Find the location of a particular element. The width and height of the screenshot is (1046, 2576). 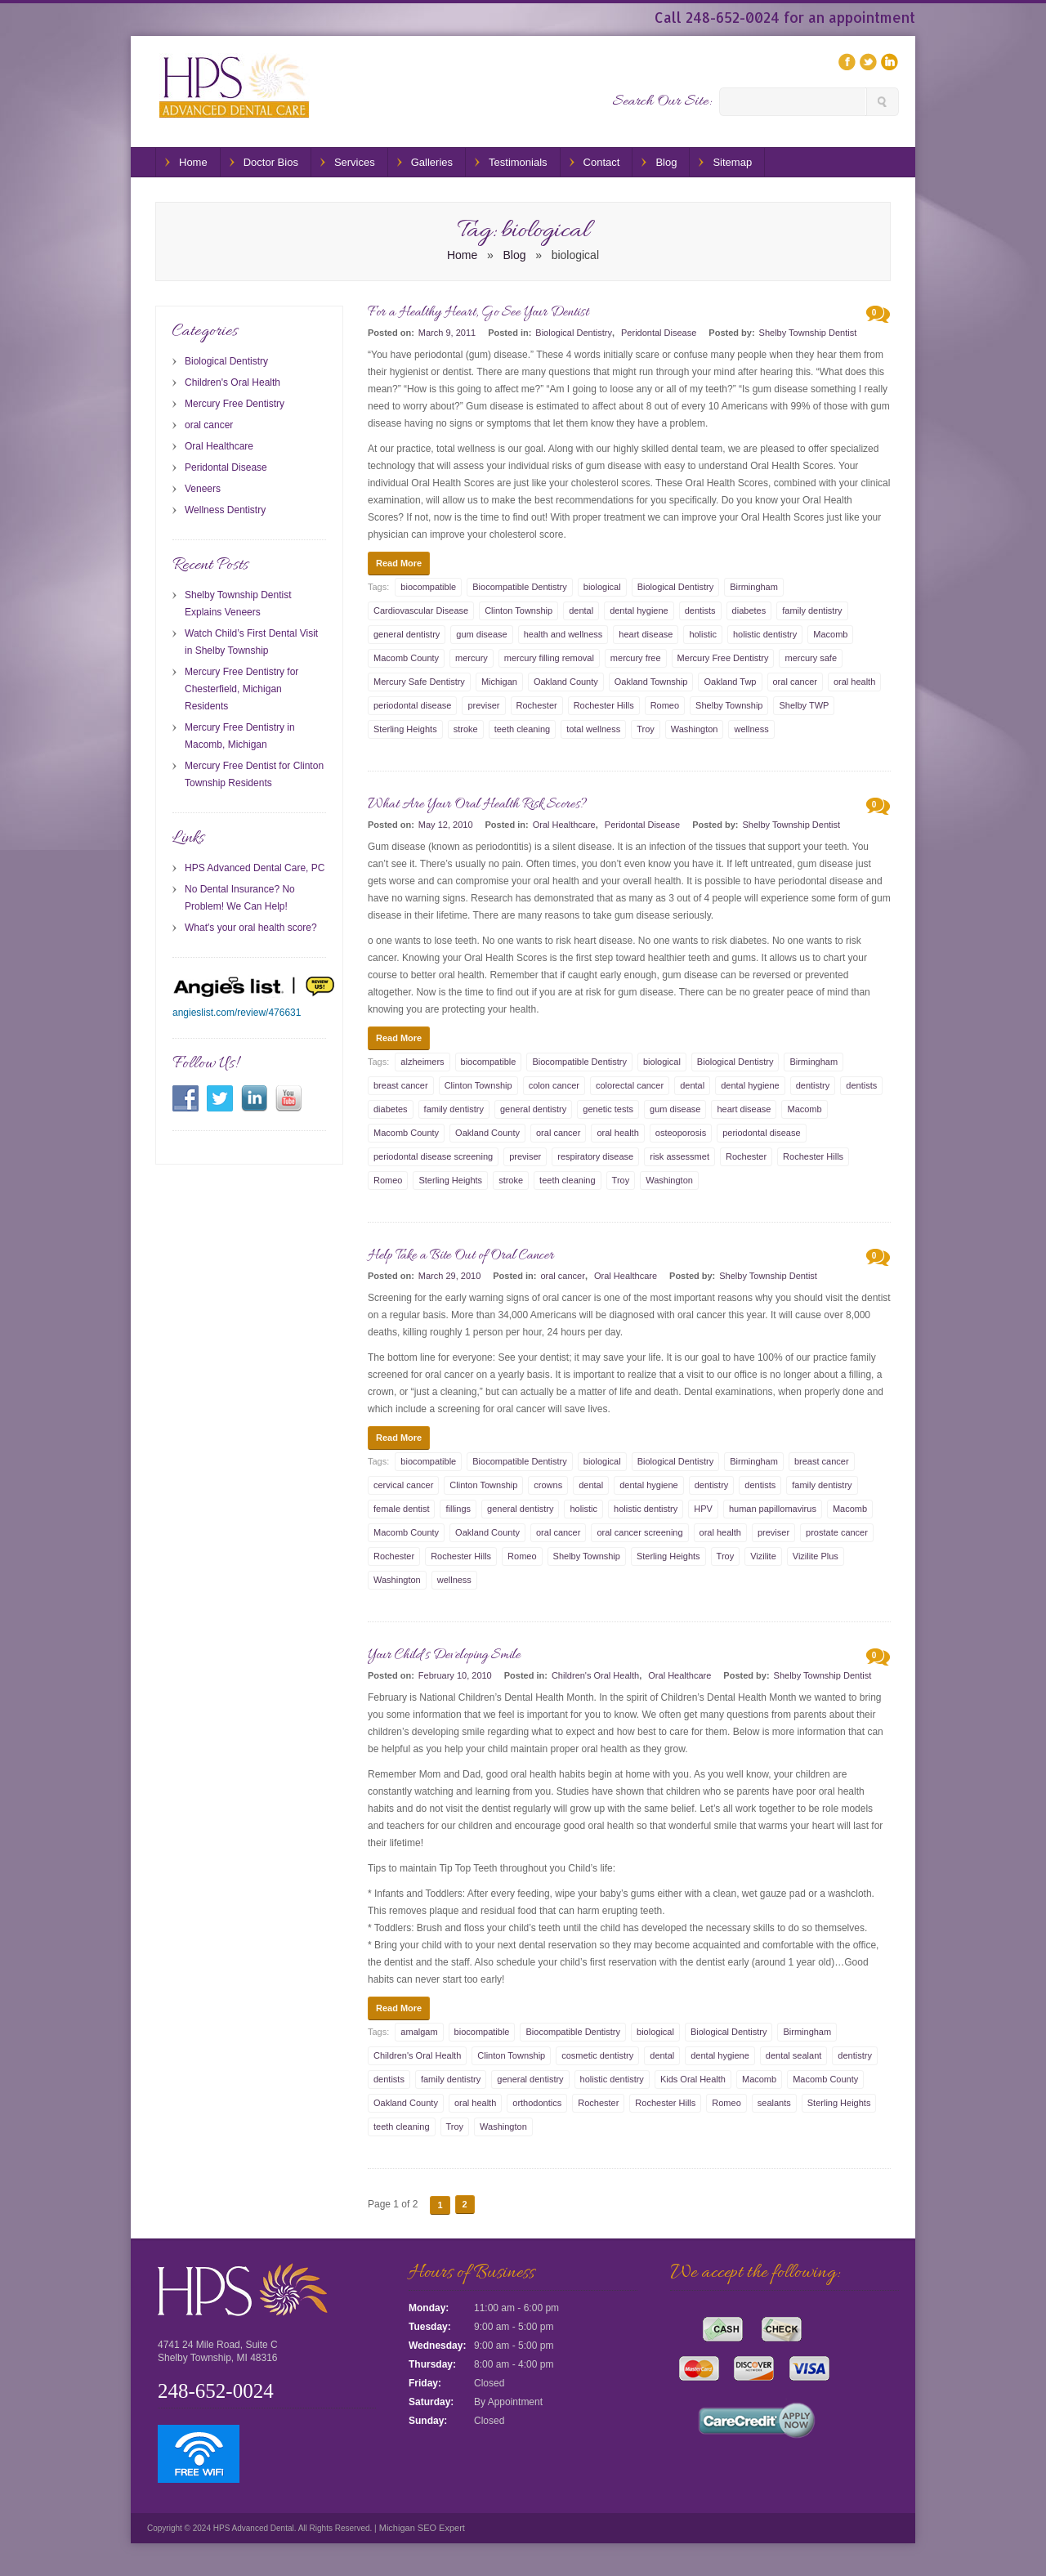

dentists is located at coordinates (700, 610).